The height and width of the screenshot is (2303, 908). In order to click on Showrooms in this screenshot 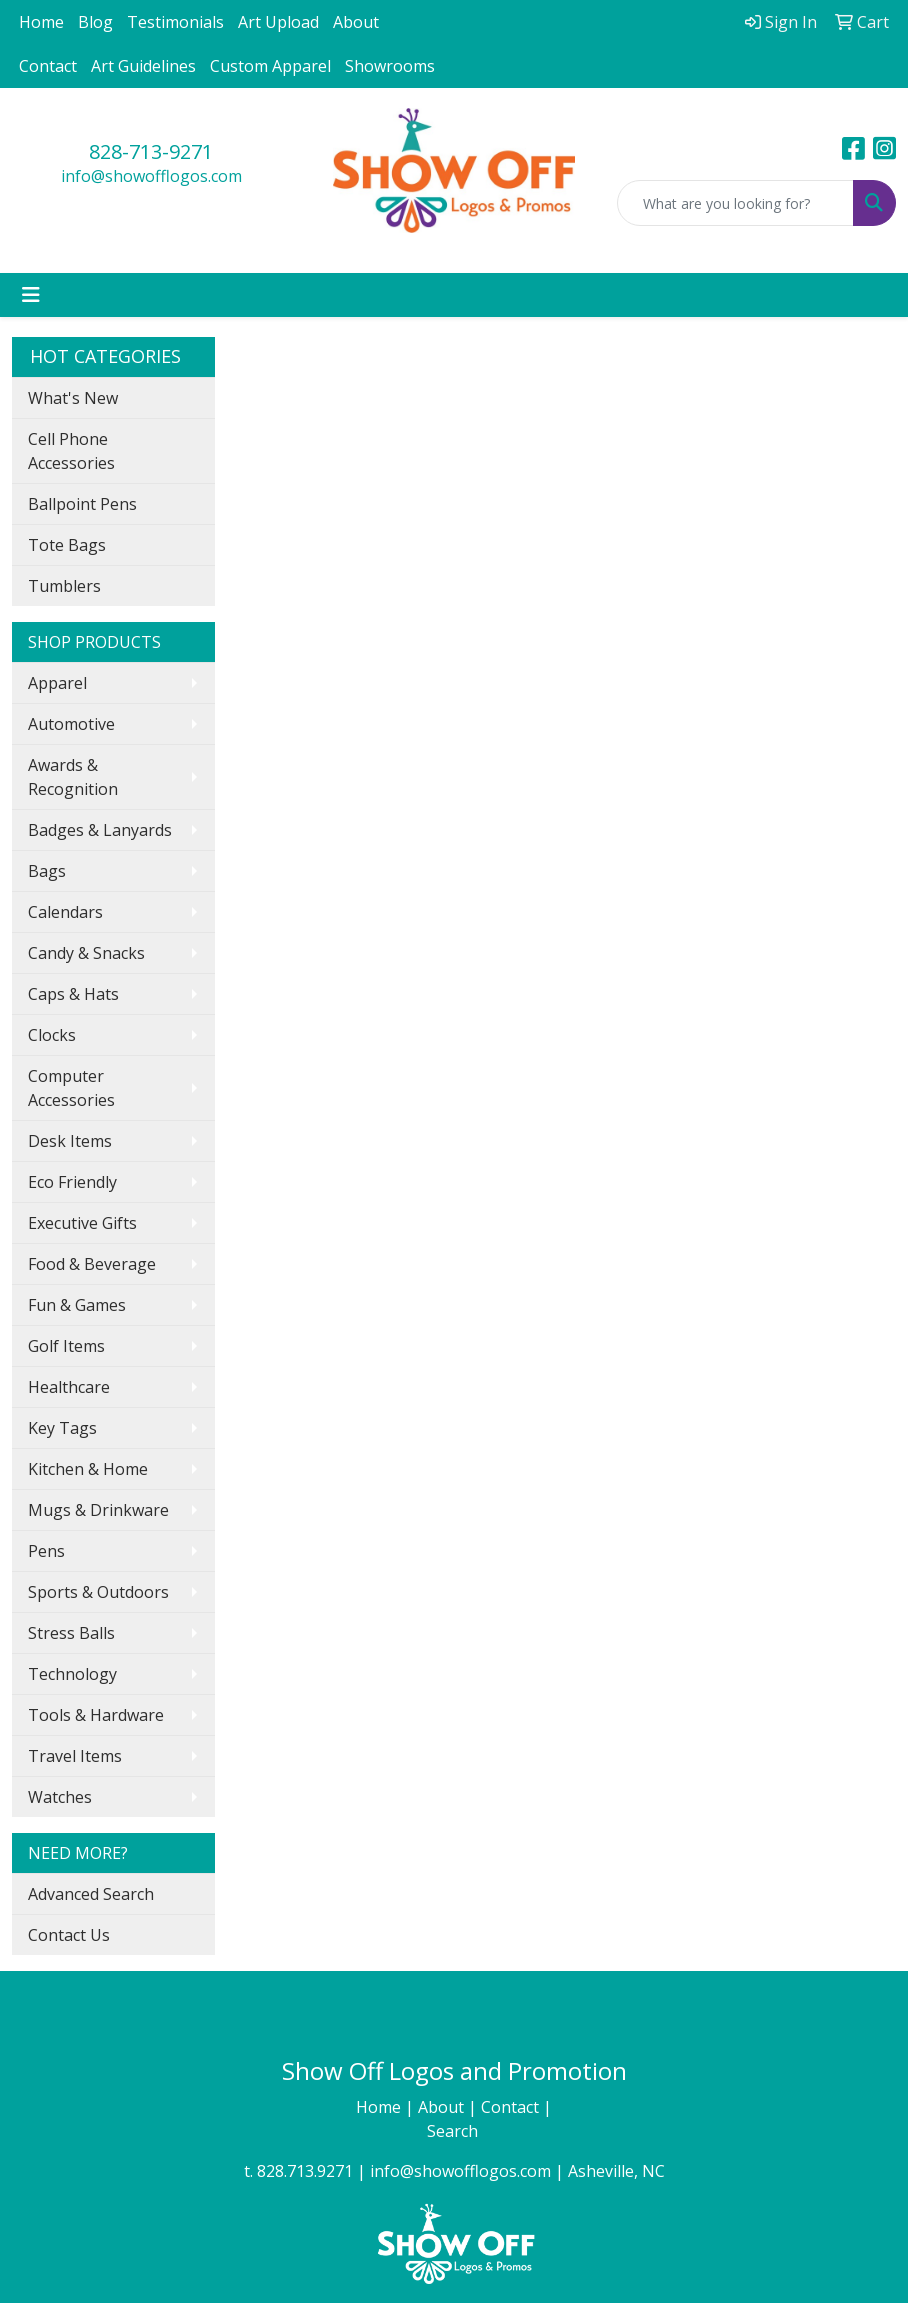, I will do `click(390, 66)`.